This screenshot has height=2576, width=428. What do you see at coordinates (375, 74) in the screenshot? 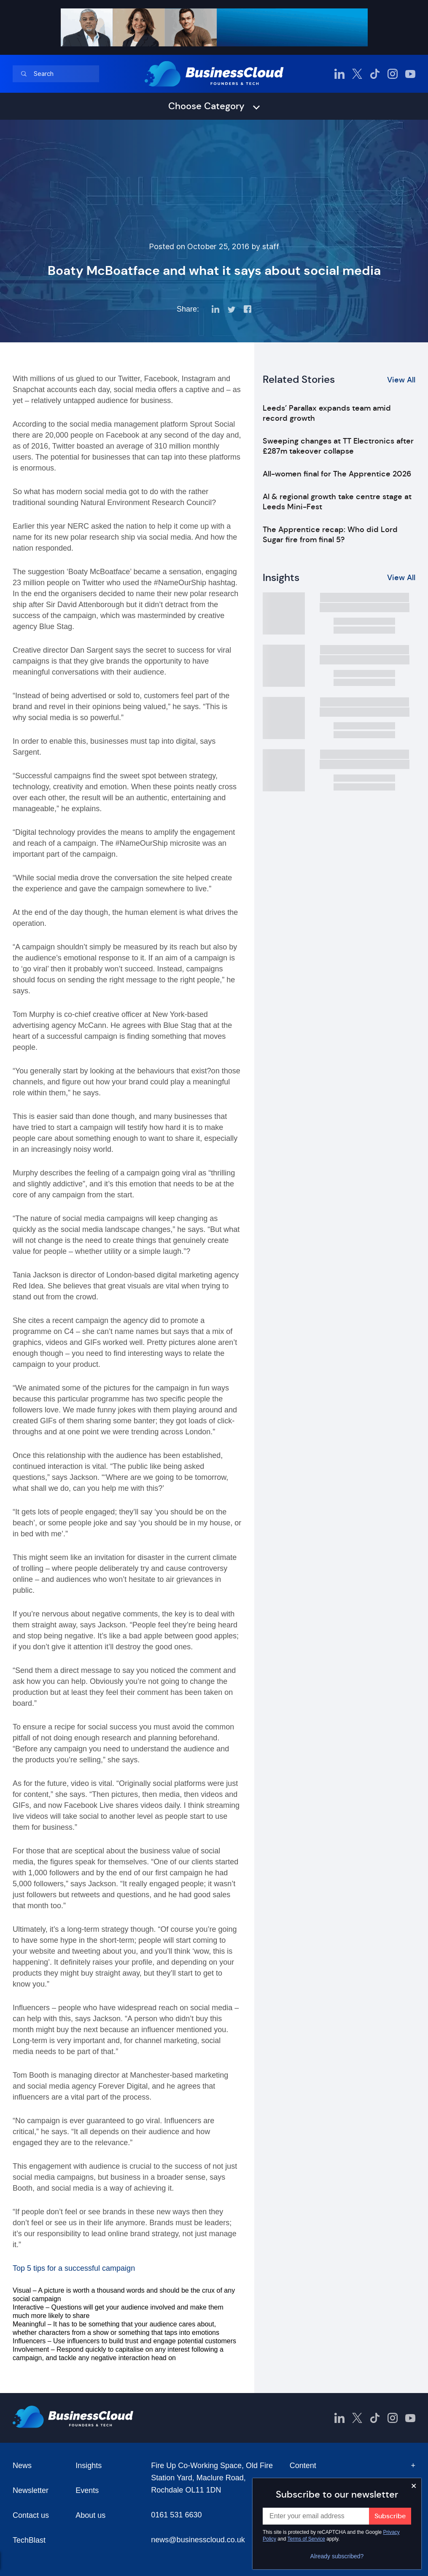
I see `[BusinessCloud TikTok]` at bounding box center [375, 74].